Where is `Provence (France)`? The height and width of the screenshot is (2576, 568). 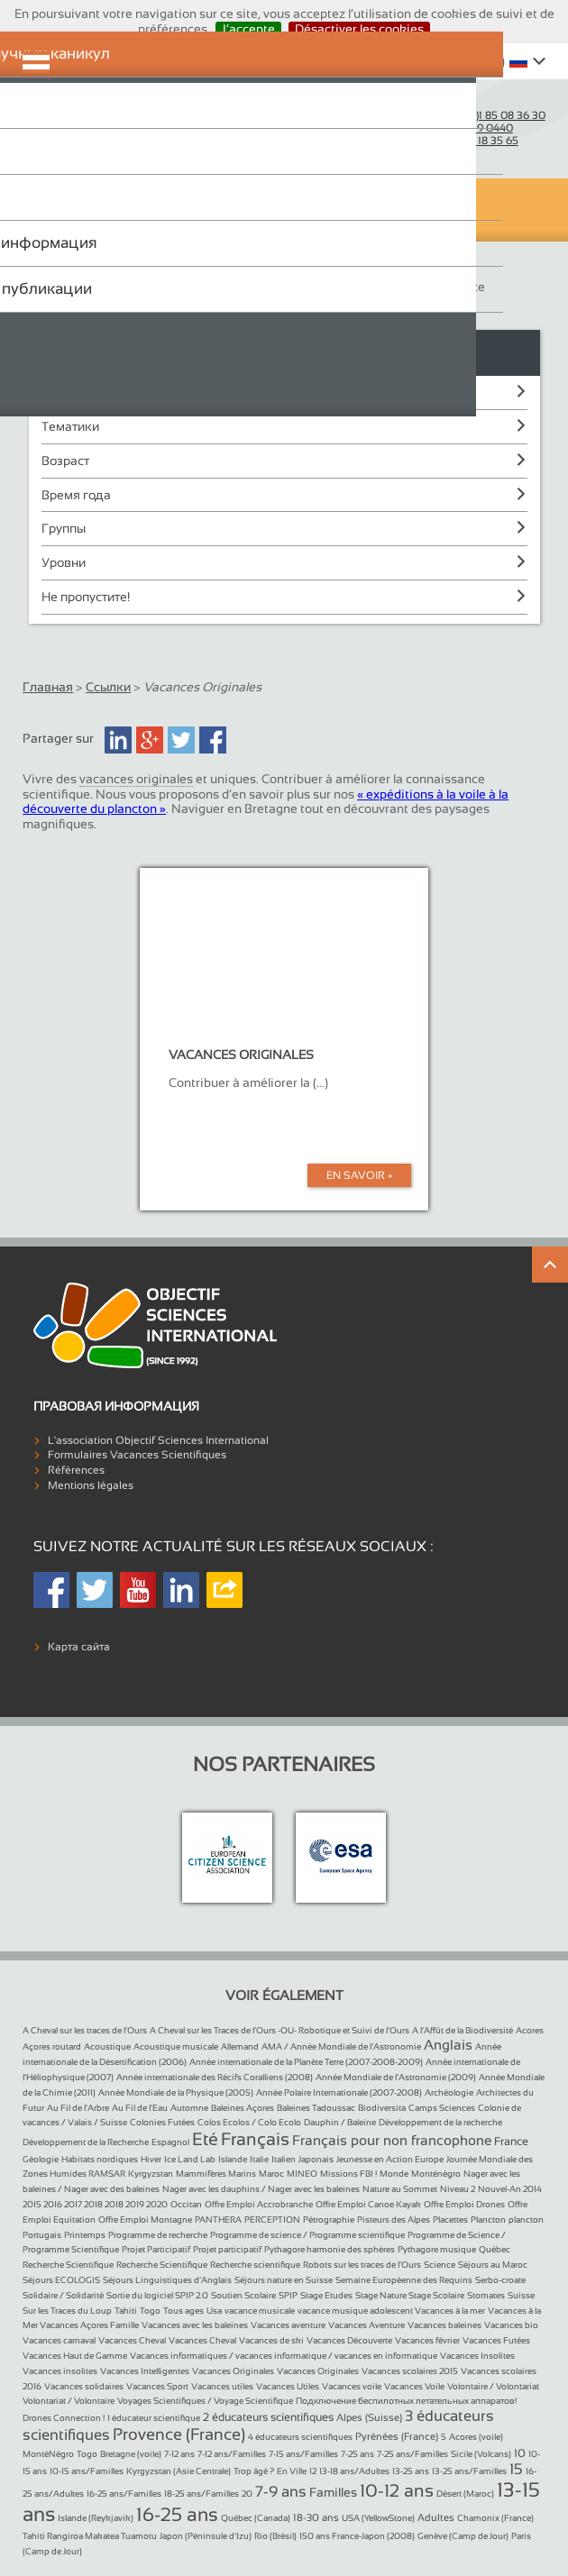 Provence (France) is located at coordinates (179, 2434).